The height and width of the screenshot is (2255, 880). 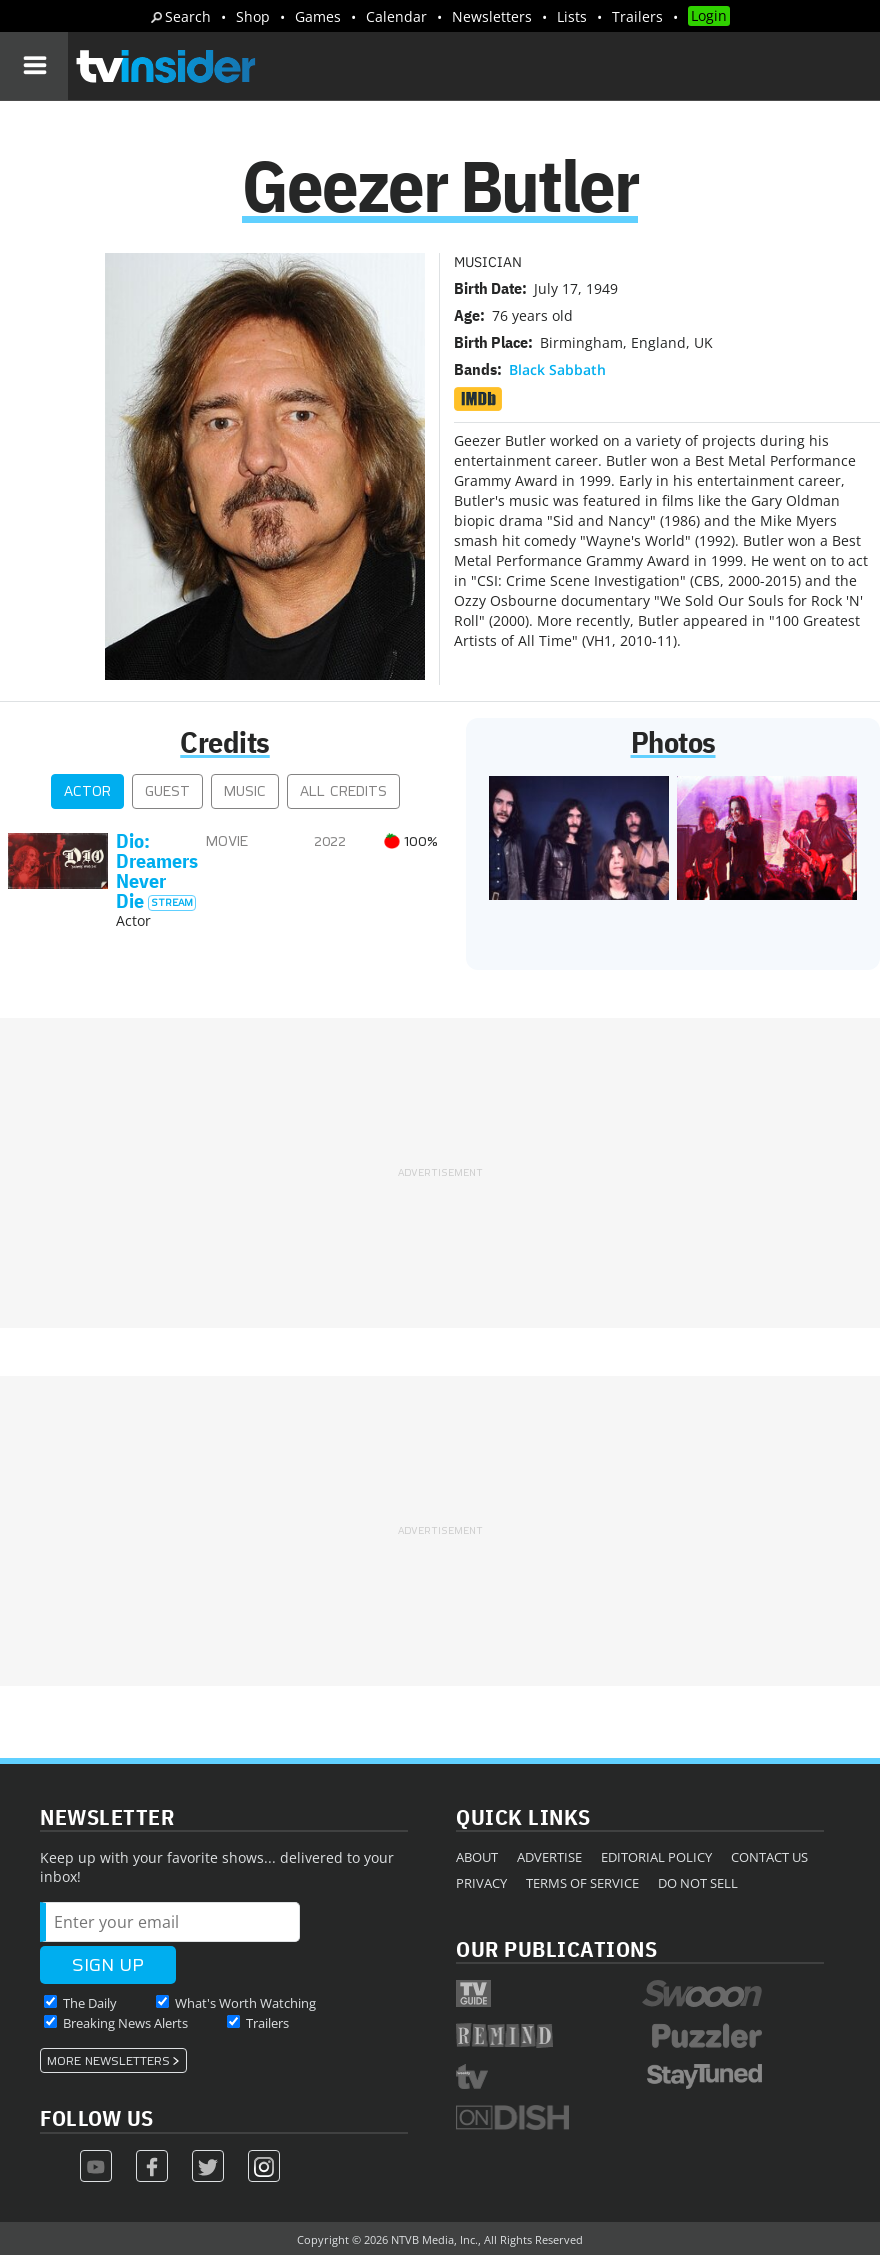 What do you see at coordinates (125, 2023) in the screenshot?
I see `Breaking News Alerts` at bounding box center [125, 2023].